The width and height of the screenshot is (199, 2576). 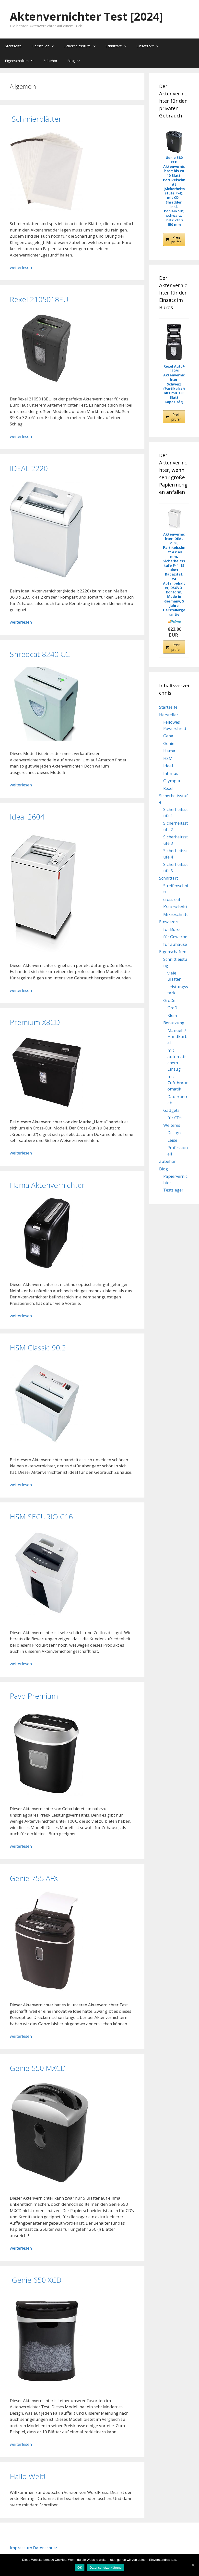 I want to click on Testsieger, so click(x=173, y=1190).